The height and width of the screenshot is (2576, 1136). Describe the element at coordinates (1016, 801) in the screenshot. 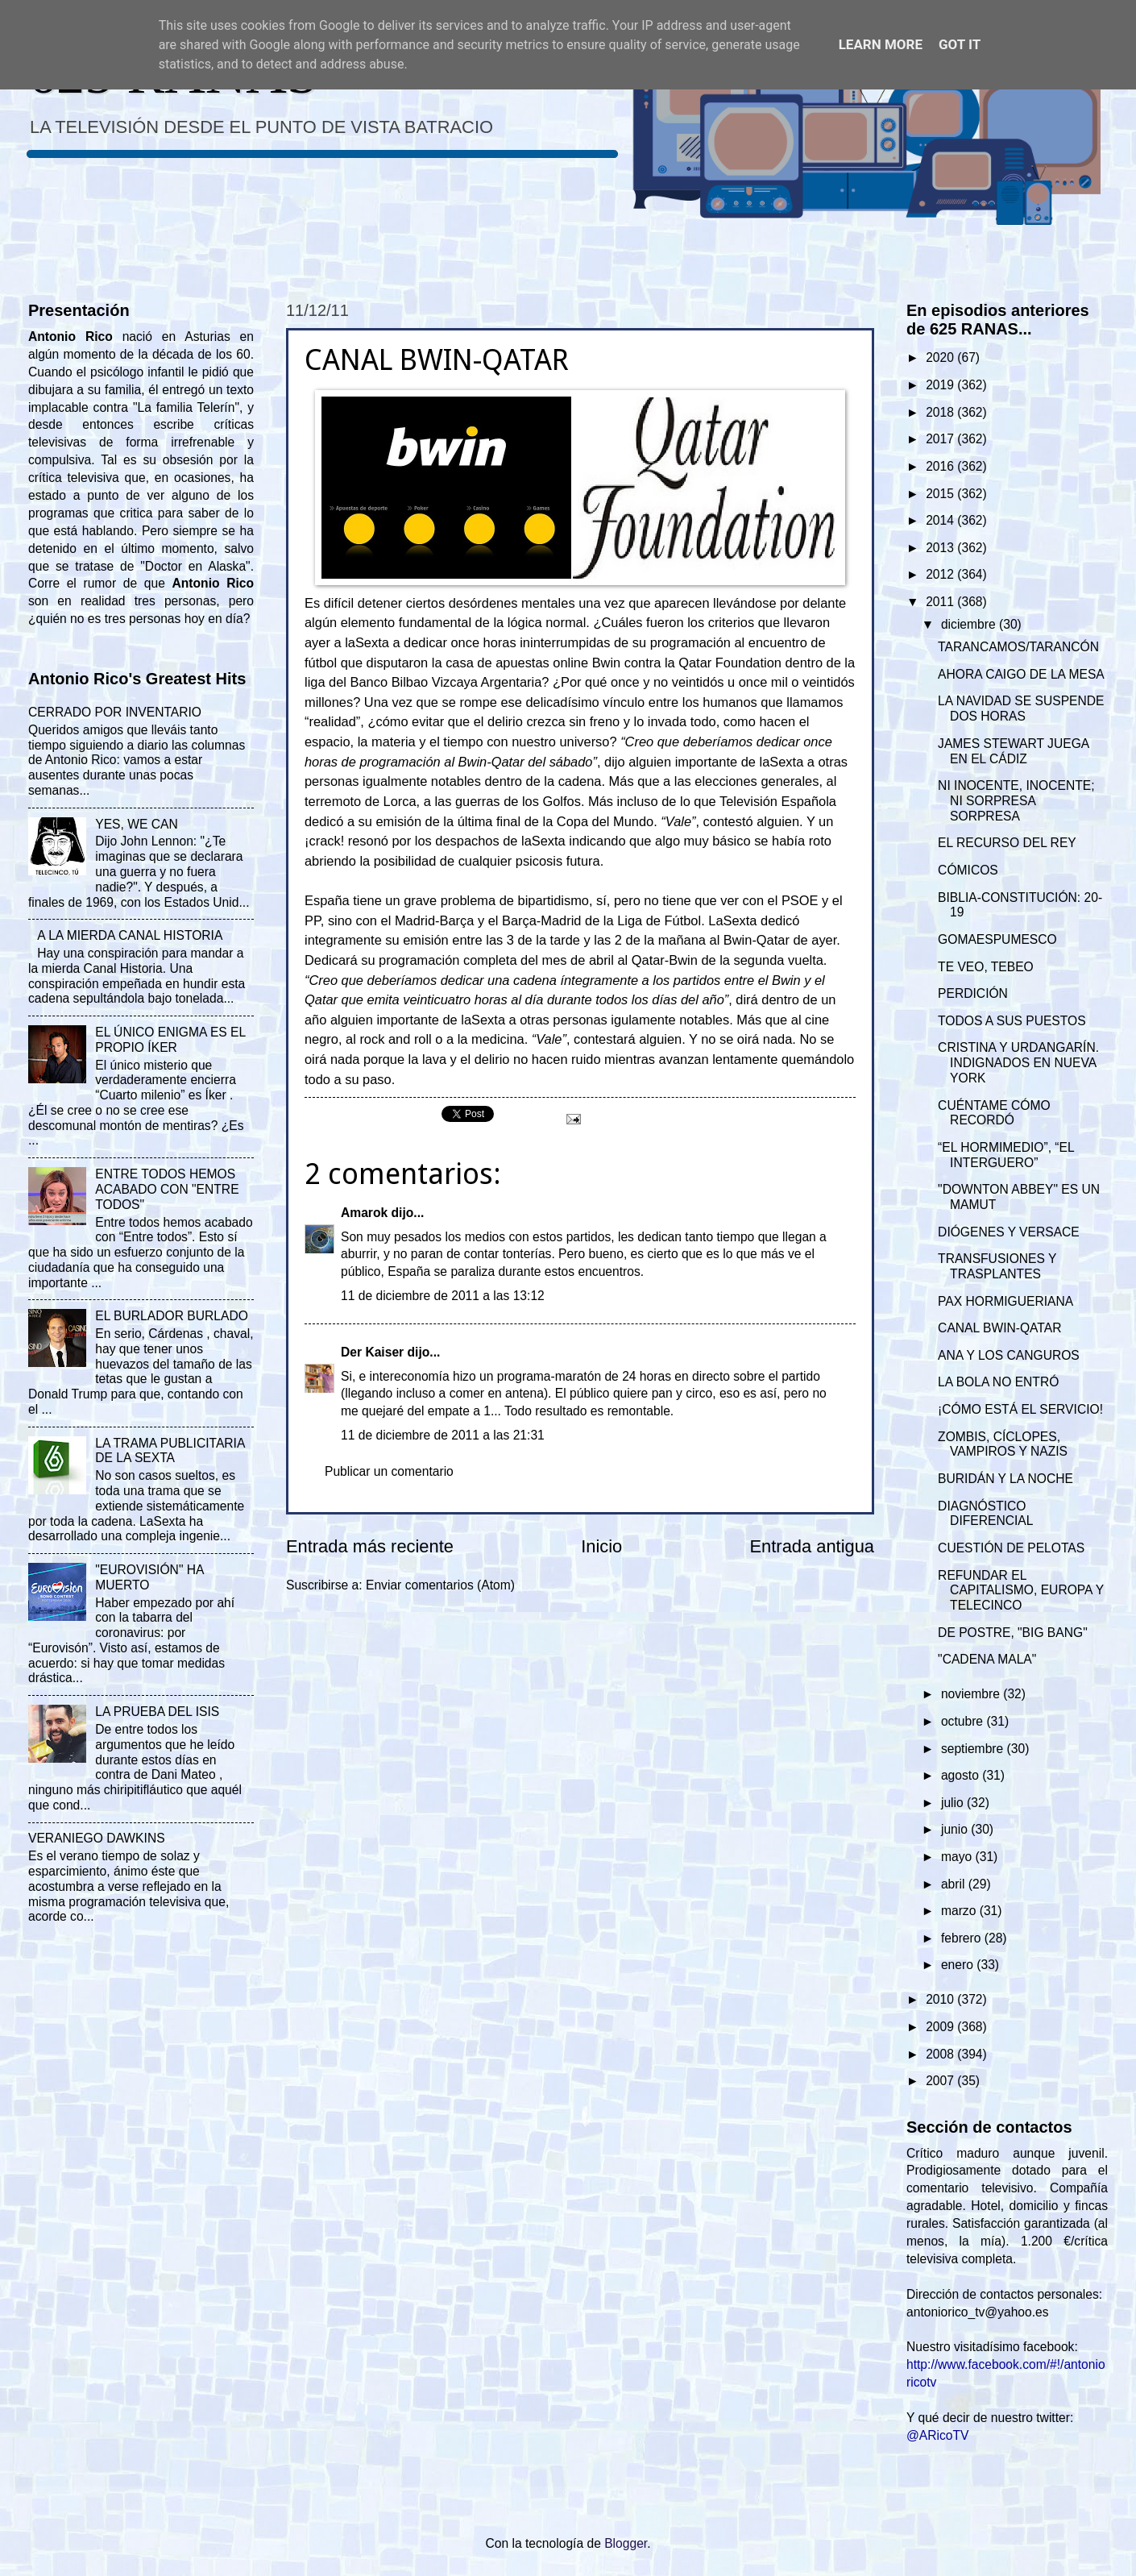

I see `NI INOCENTE, INOCENTE; NI SORPRESA SORPRESA` at that location.